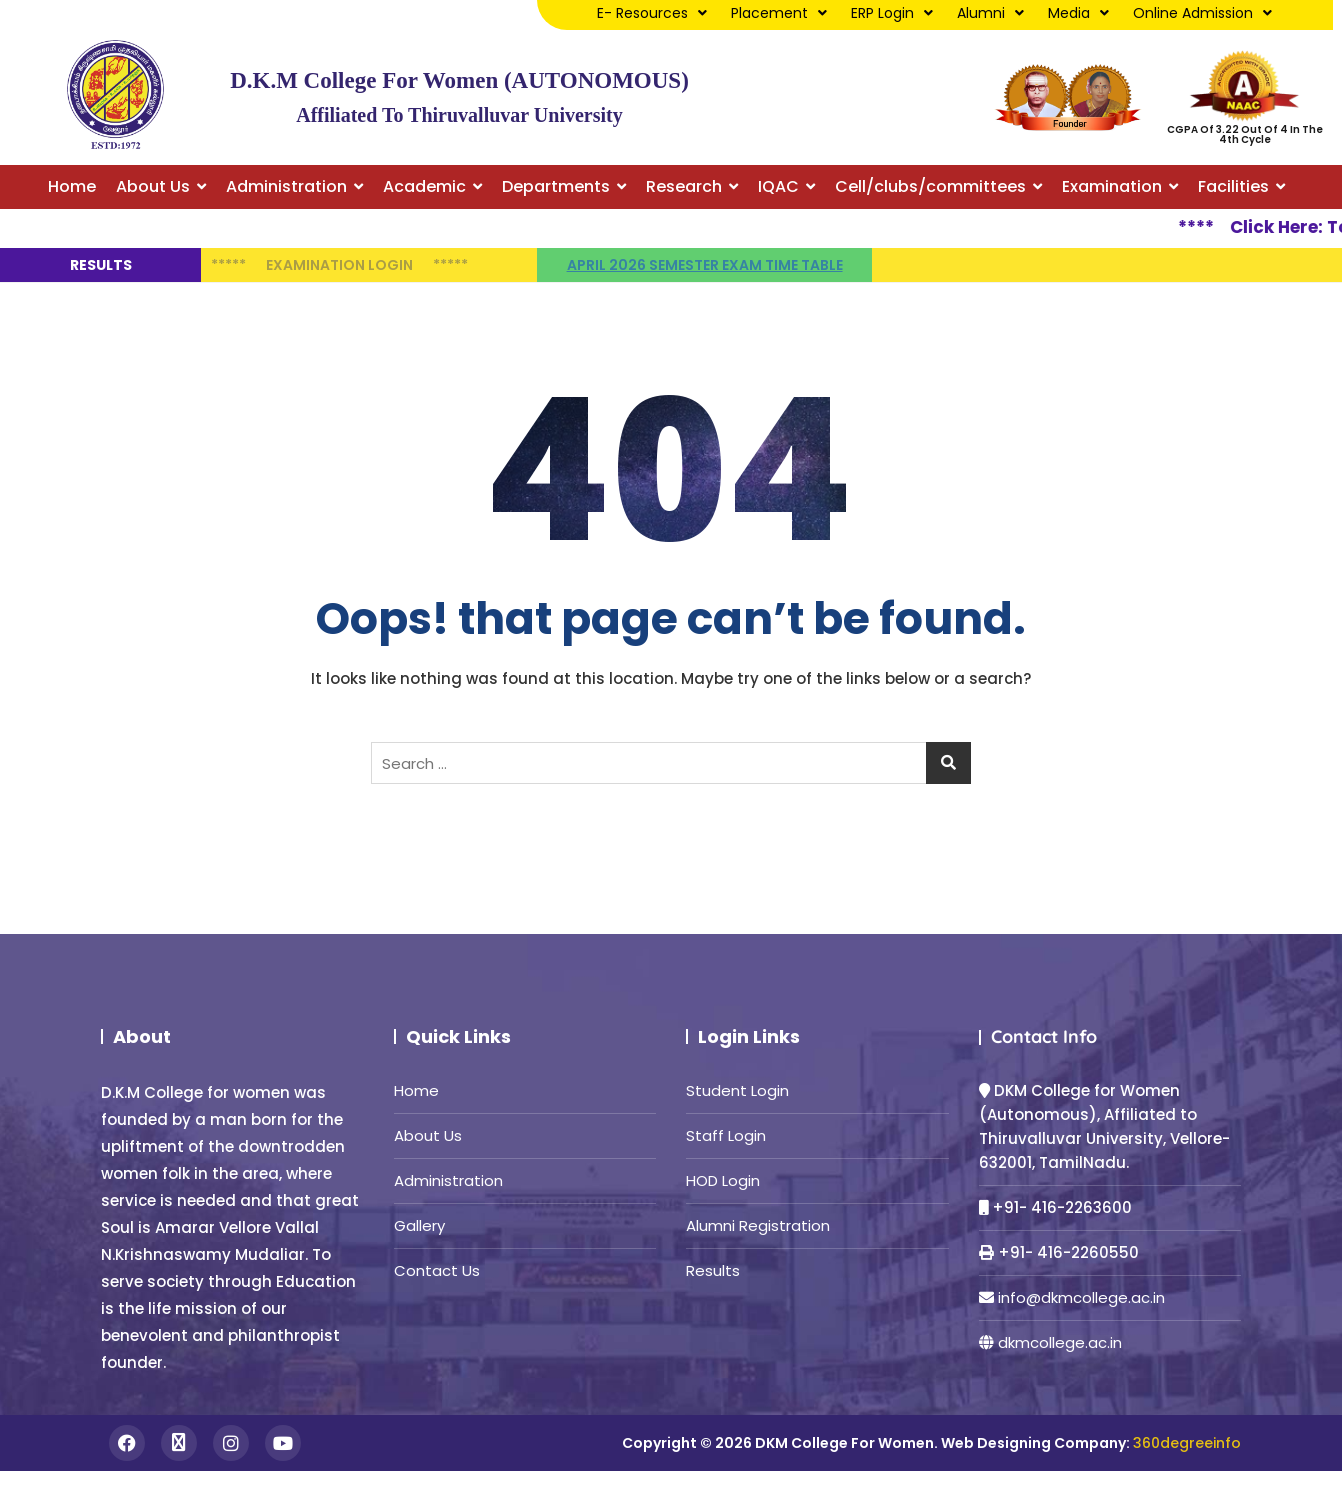  I want to click on April 2026 semester Exam time table, so click(705, 265).